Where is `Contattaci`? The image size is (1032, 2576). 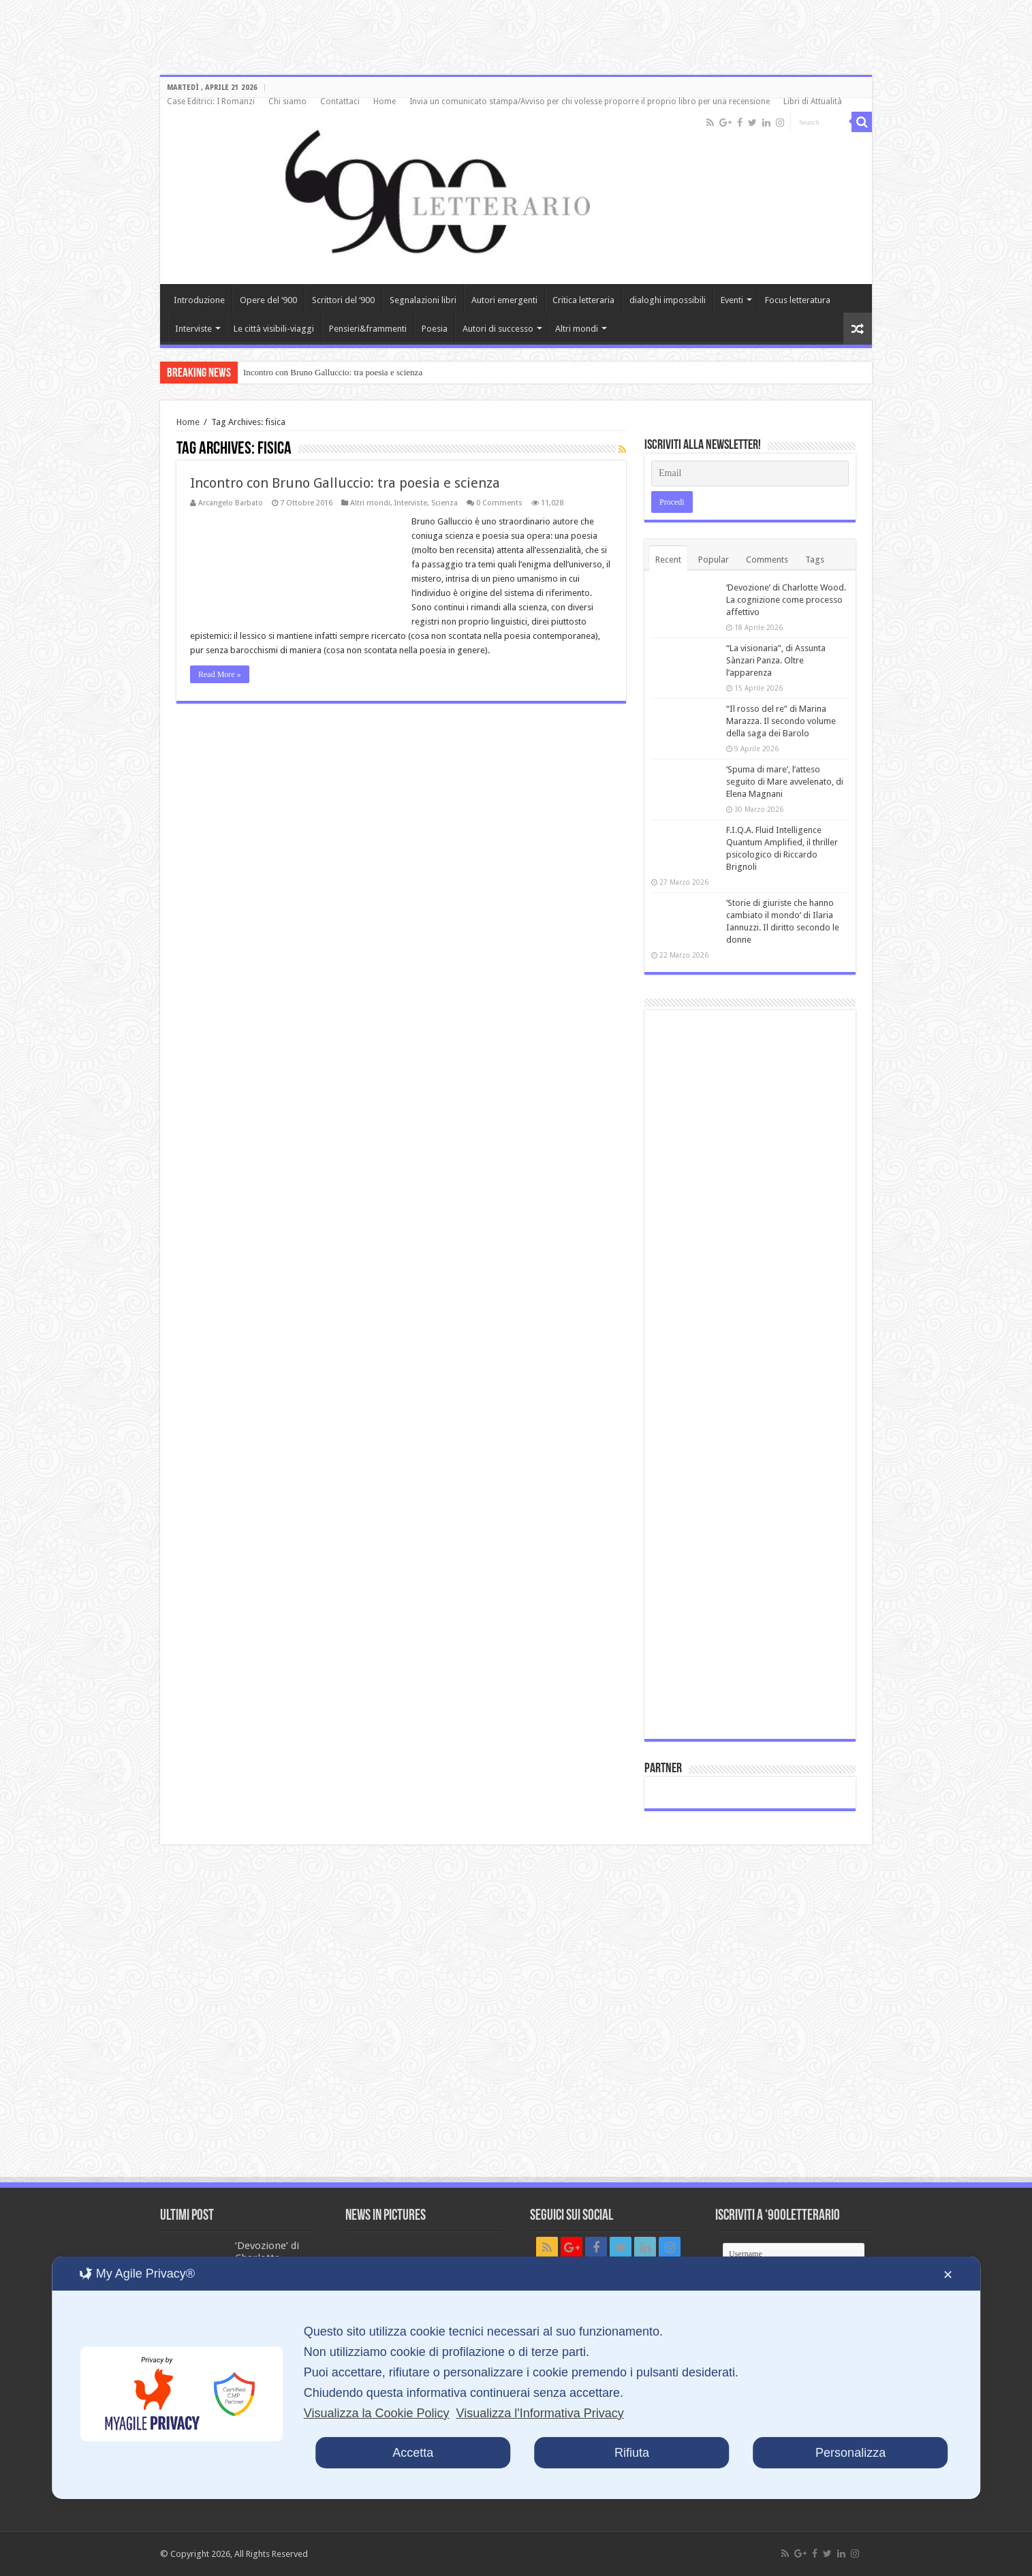 Contattaci is located at coordinates (340, 101).